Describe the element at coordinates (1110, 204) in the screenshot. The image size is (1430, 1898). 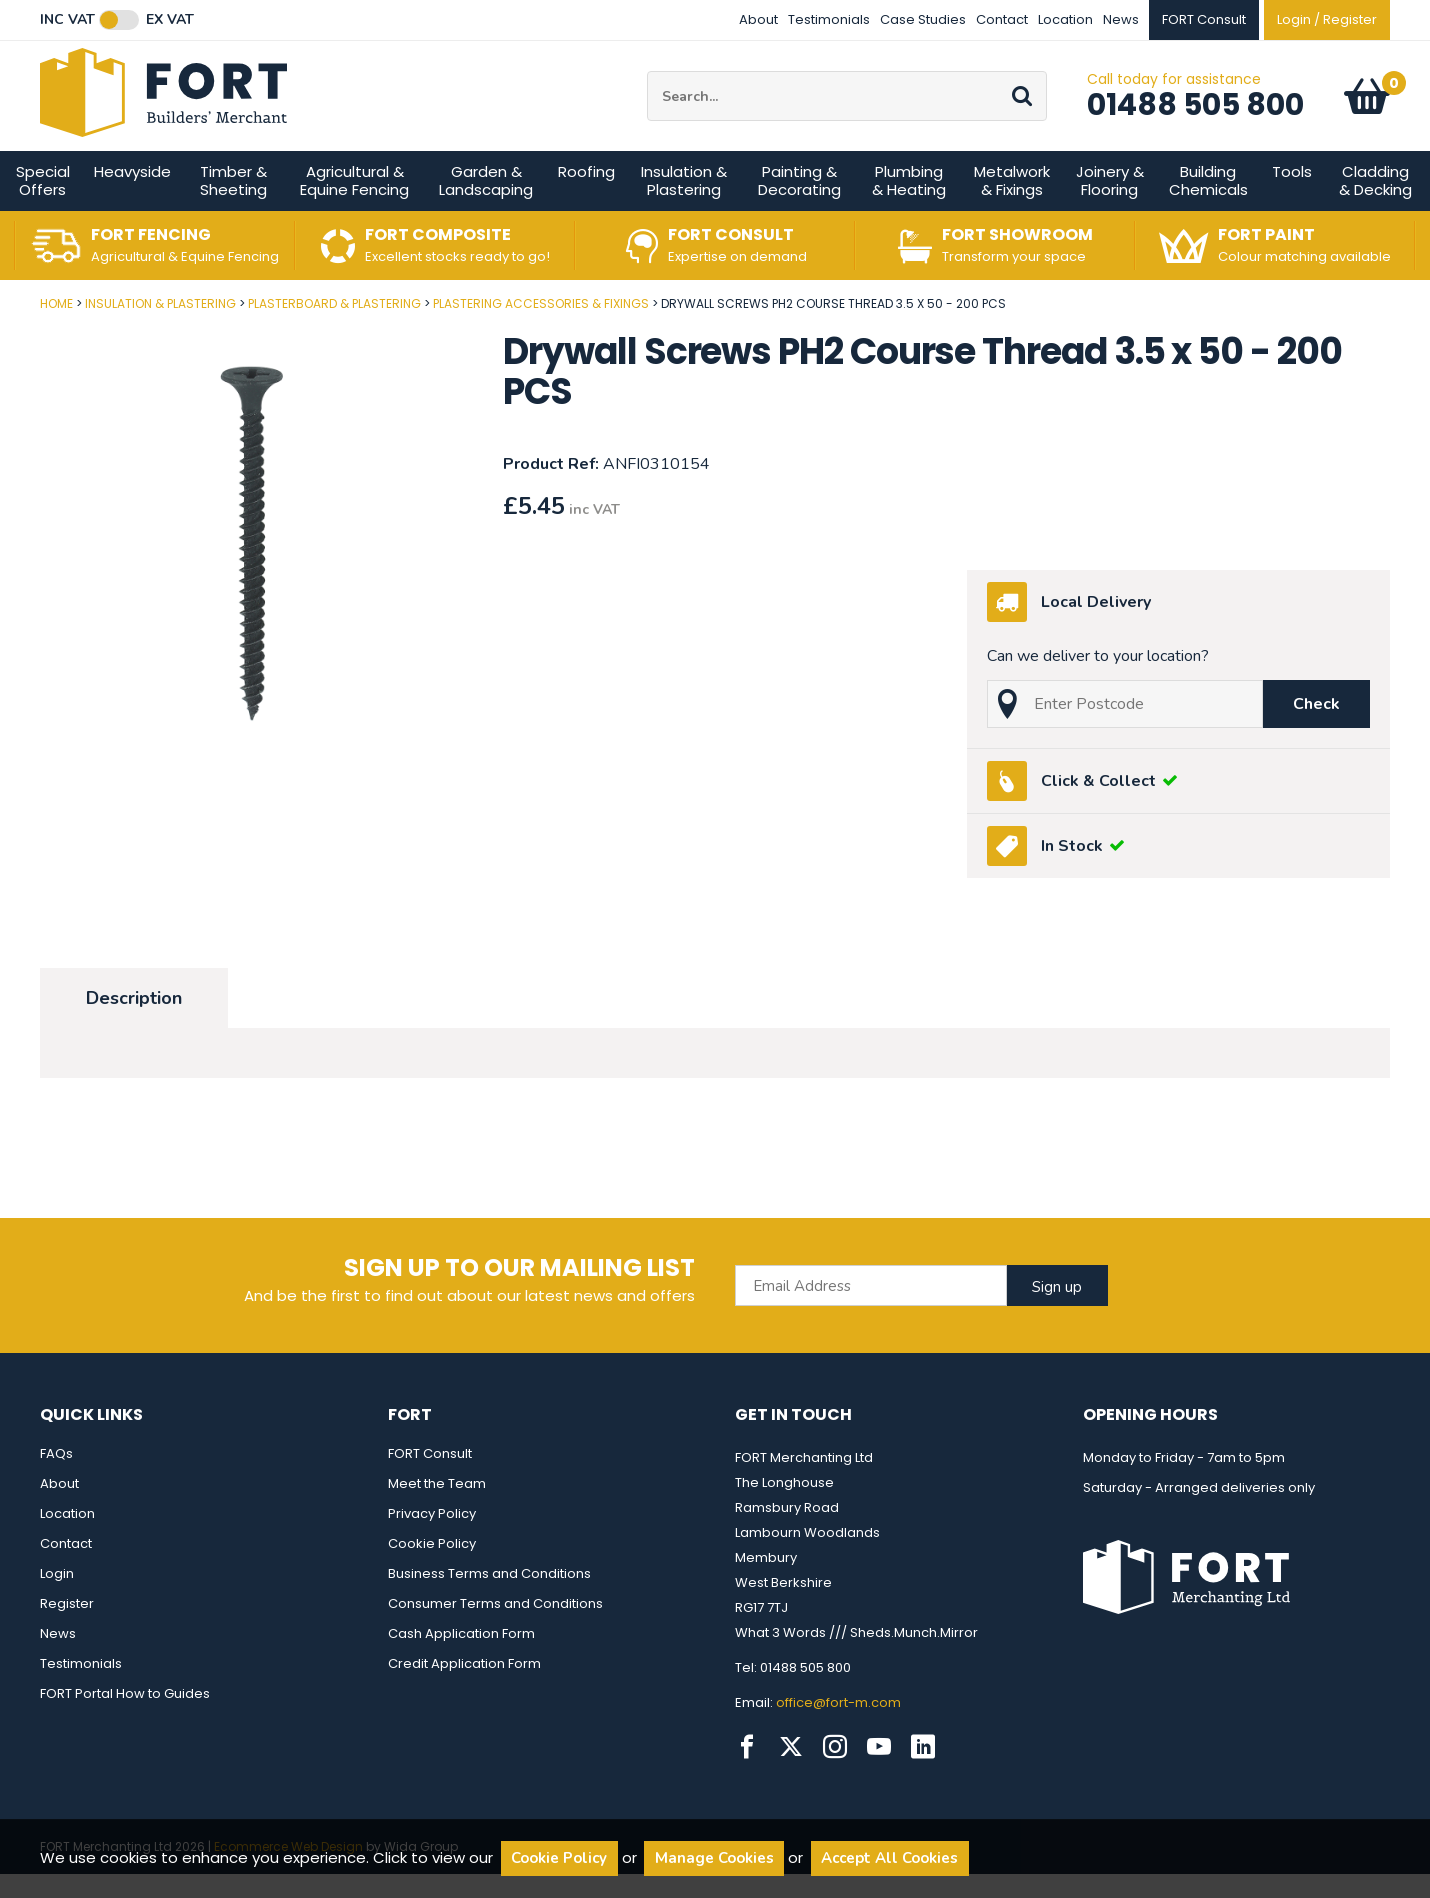
I see `Joinery & Flooring` at that location.